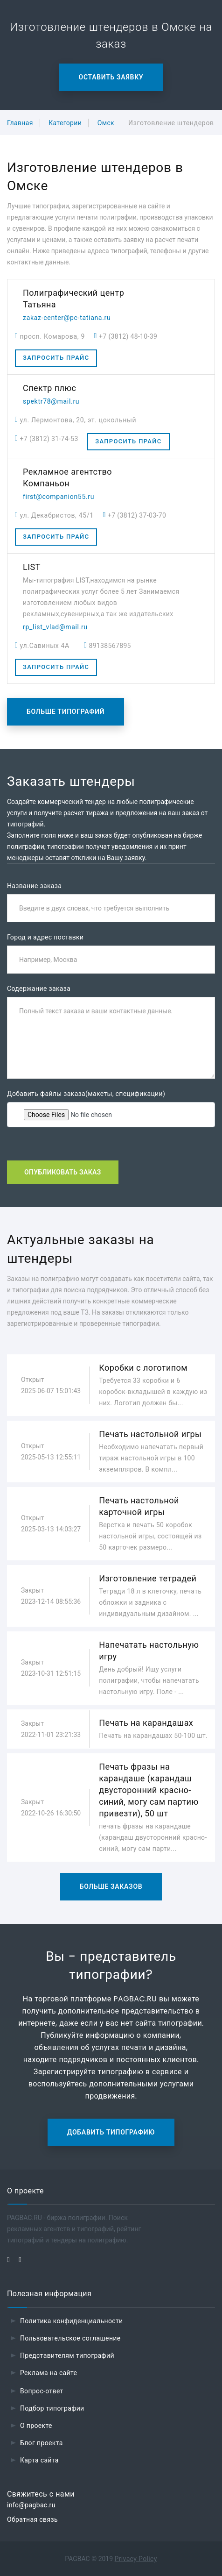 The width and height of the screenshot is (222, 2576). I want to click on Город и адрес поставки, so click(45, 937).